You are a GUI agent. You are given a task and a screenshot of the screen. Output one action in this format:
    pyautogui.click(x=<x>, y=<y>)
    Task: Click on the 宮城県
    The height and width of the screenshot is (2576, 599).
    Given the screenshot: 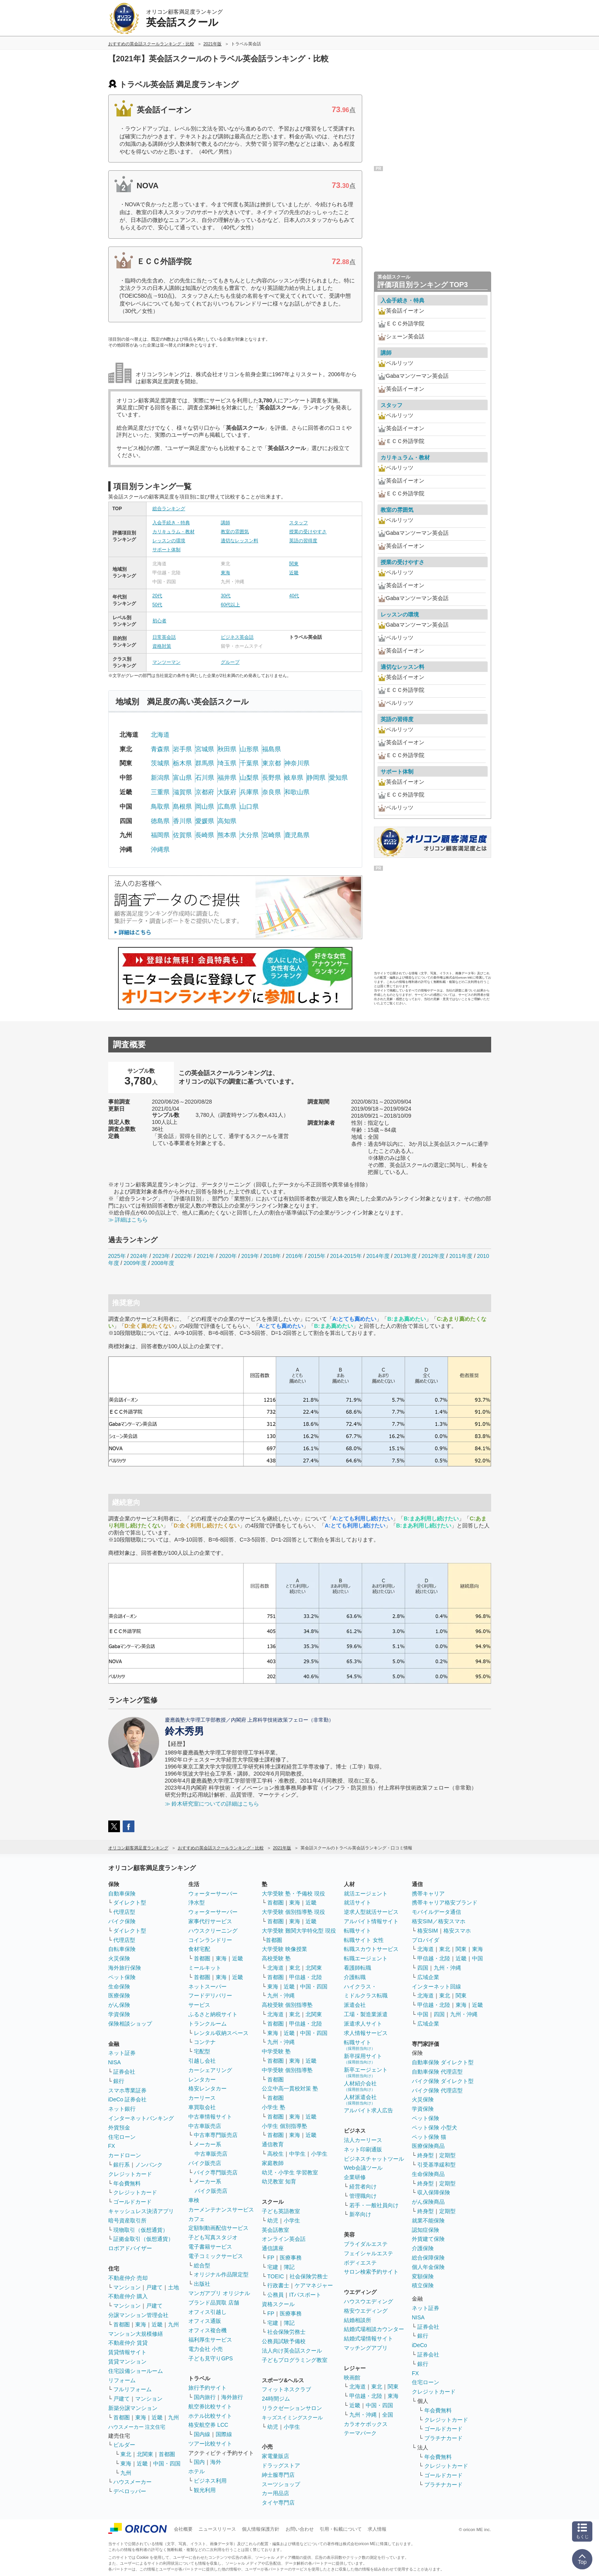 What is the action you would take?
    pyautogui.click(x=204, y=749)
    